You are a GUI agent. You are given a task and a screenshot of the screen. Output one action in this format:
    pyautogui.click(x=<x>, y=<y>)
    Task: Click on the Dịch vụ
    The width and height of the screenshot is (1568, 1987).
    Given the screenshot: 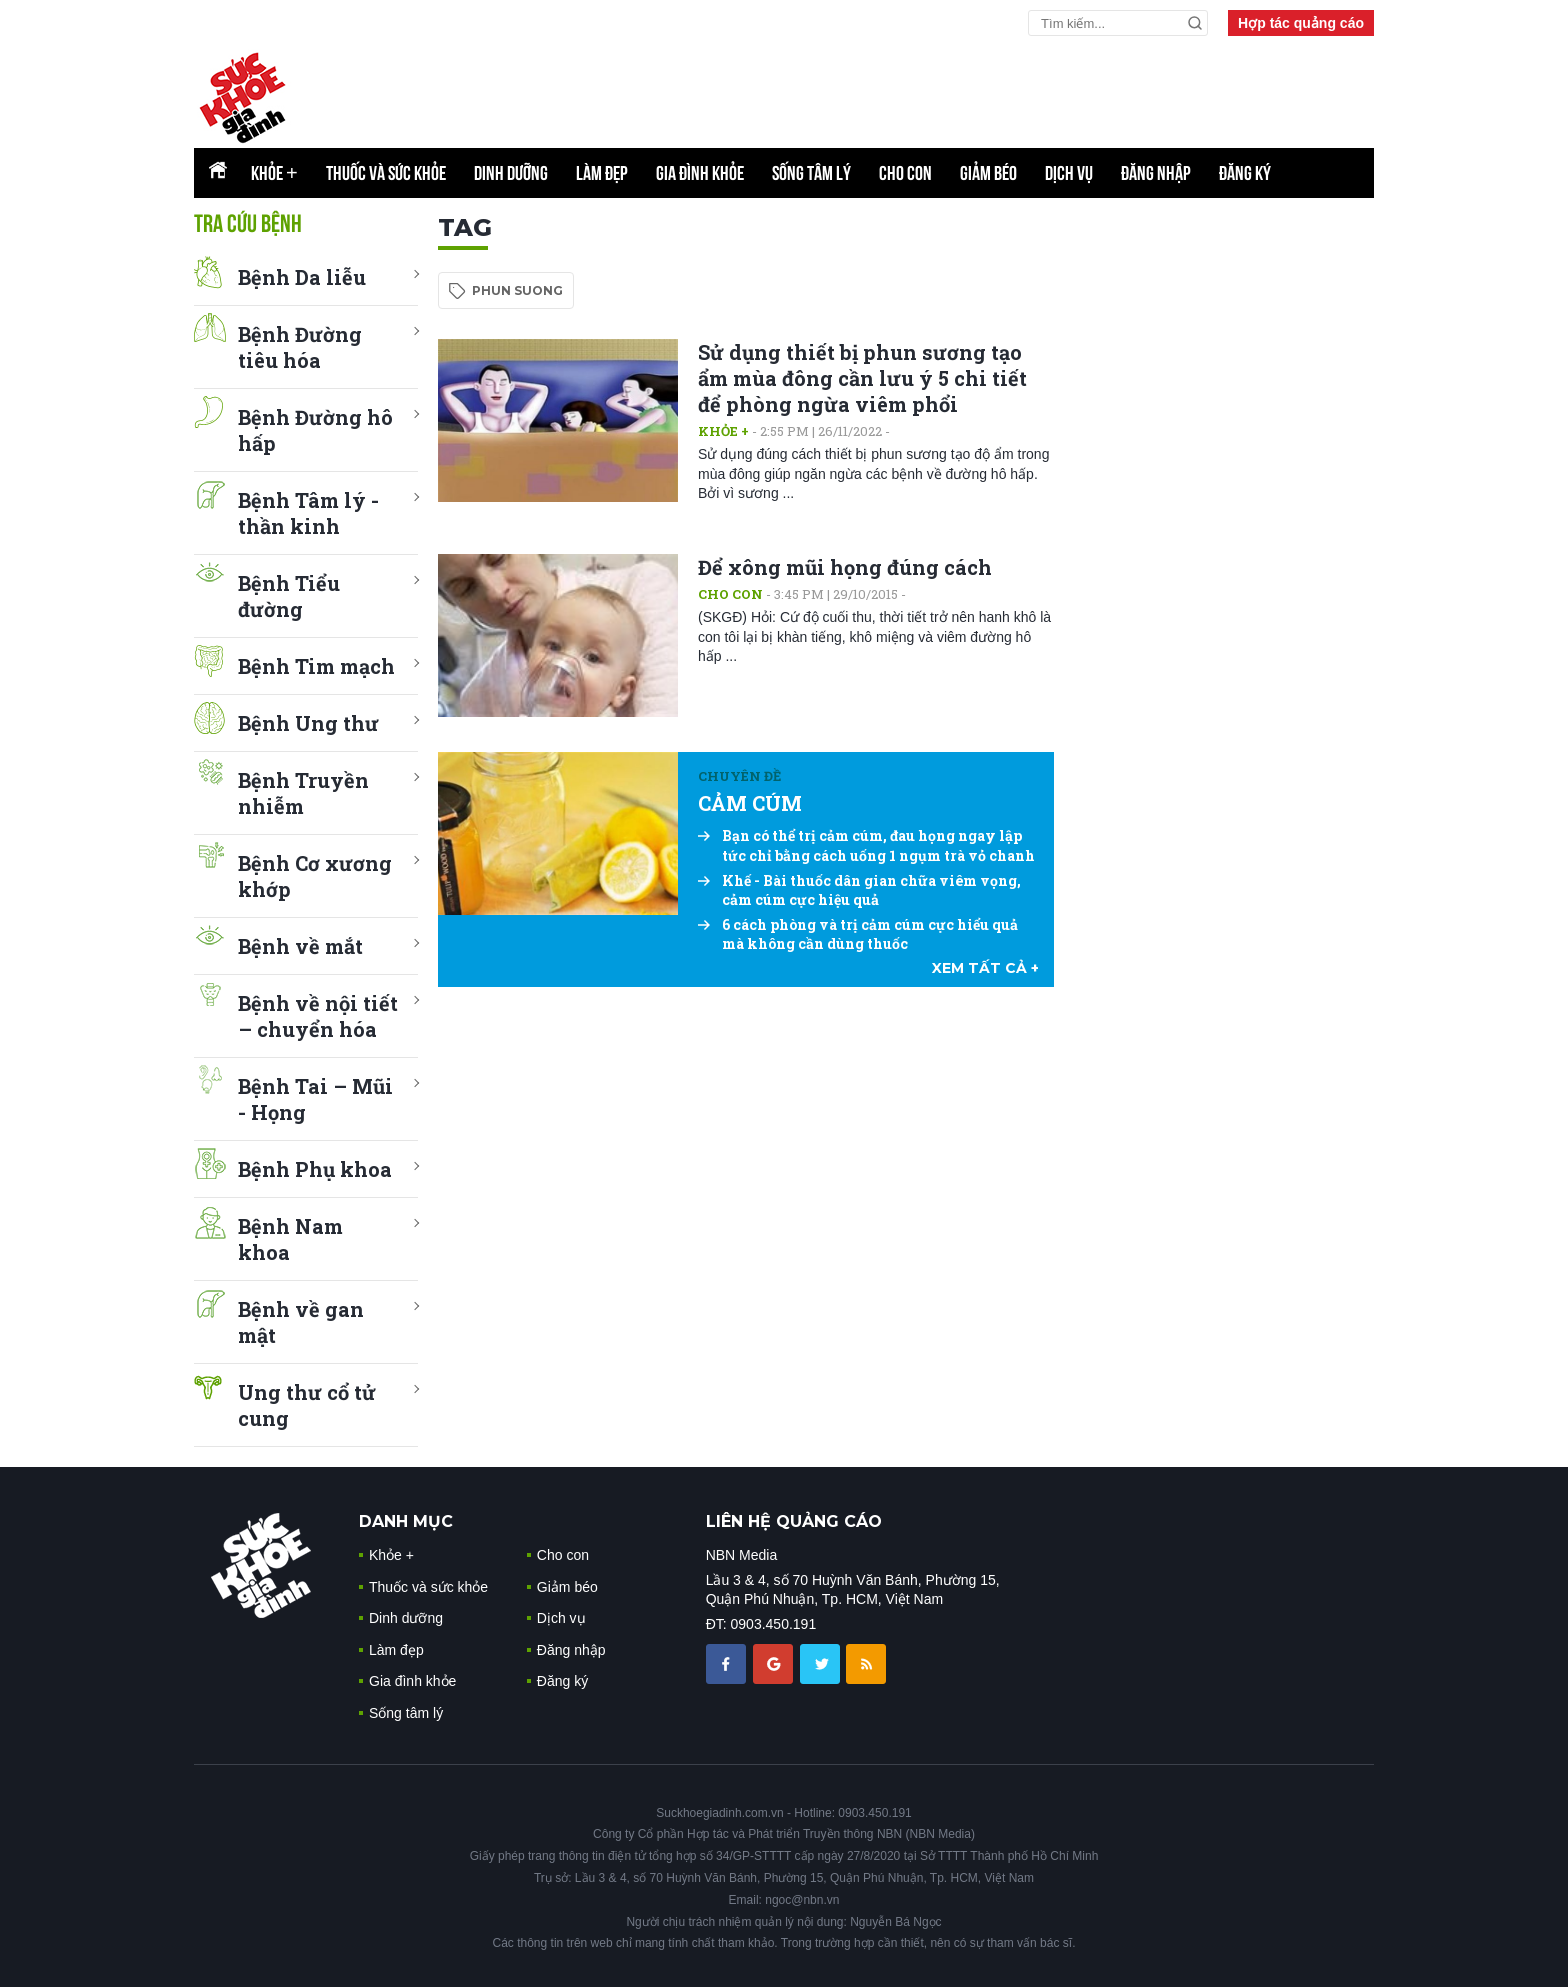 What is the action you would take?
    pyautogui.click(x=1069, y=173)
    